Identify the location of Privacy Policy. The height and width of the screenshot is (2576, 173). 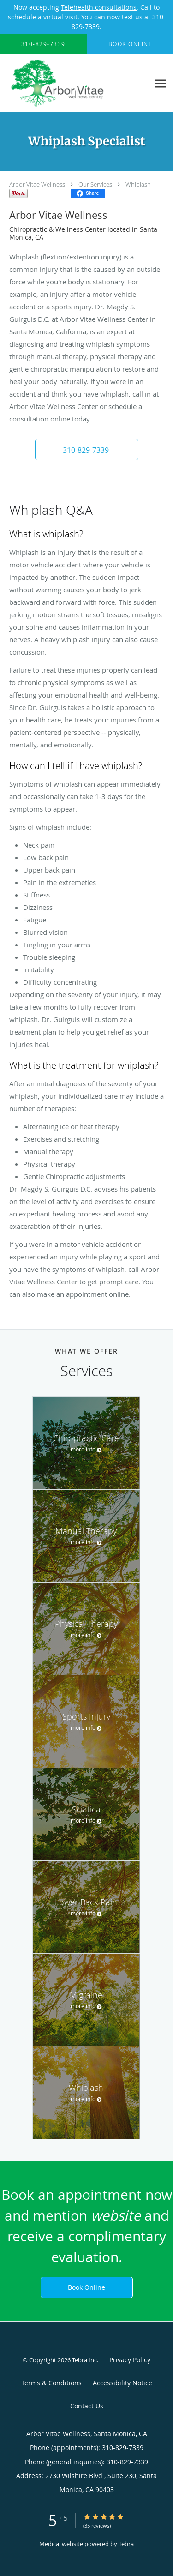
(129, 2359).